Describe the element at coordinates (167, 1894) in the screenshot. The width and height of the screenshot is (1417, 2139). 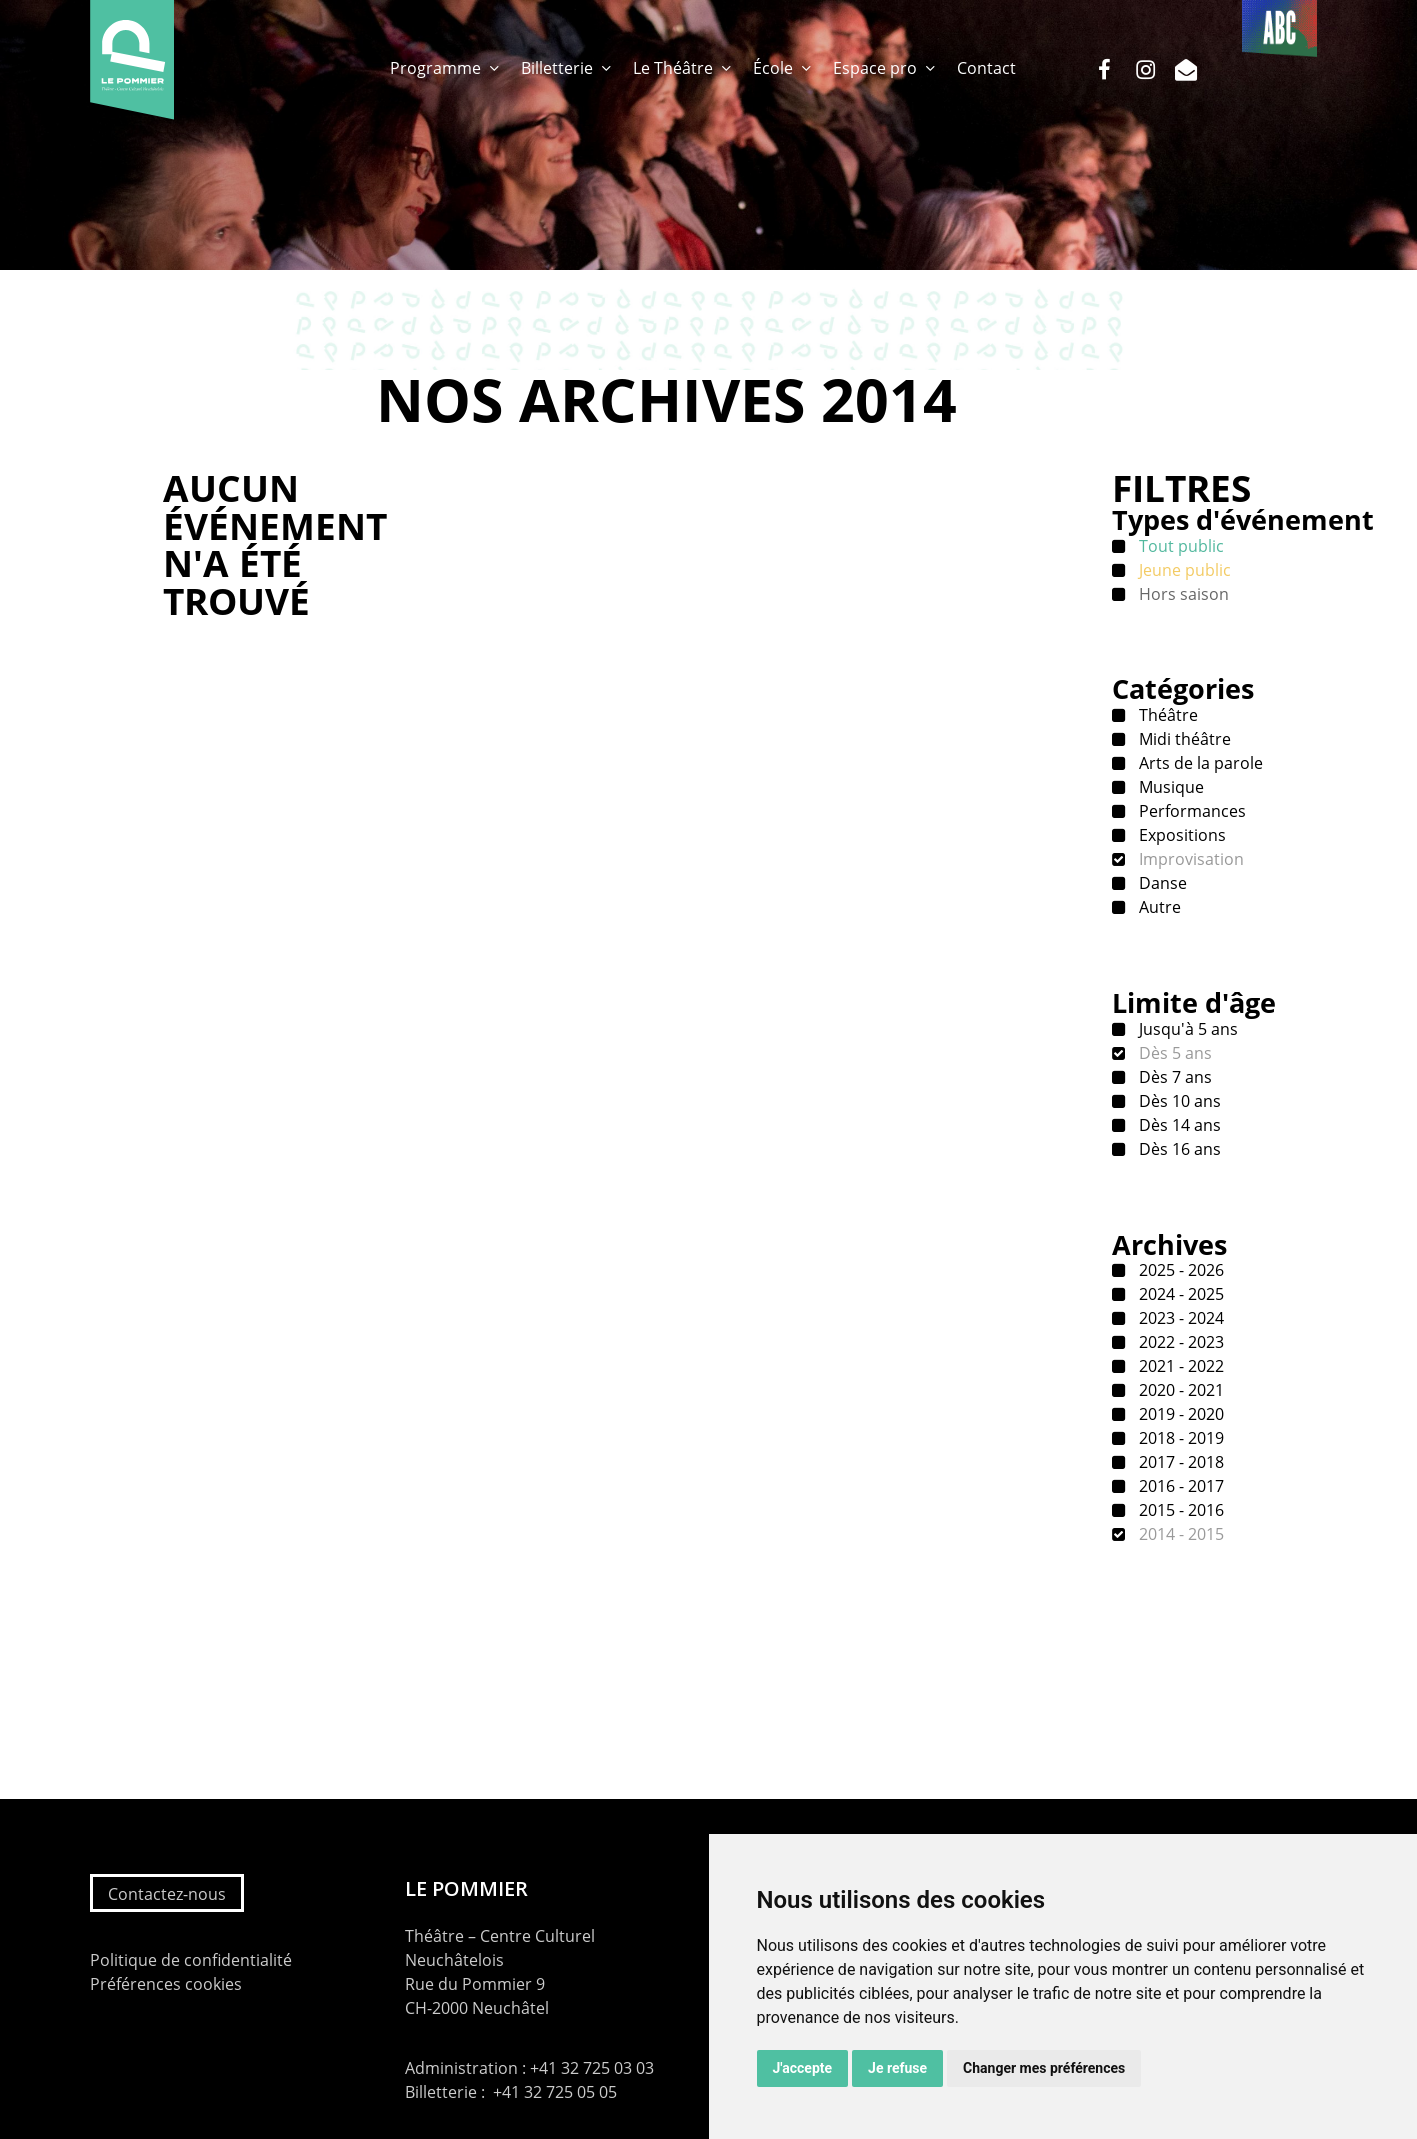
I see `Contactez-nous` at that location.